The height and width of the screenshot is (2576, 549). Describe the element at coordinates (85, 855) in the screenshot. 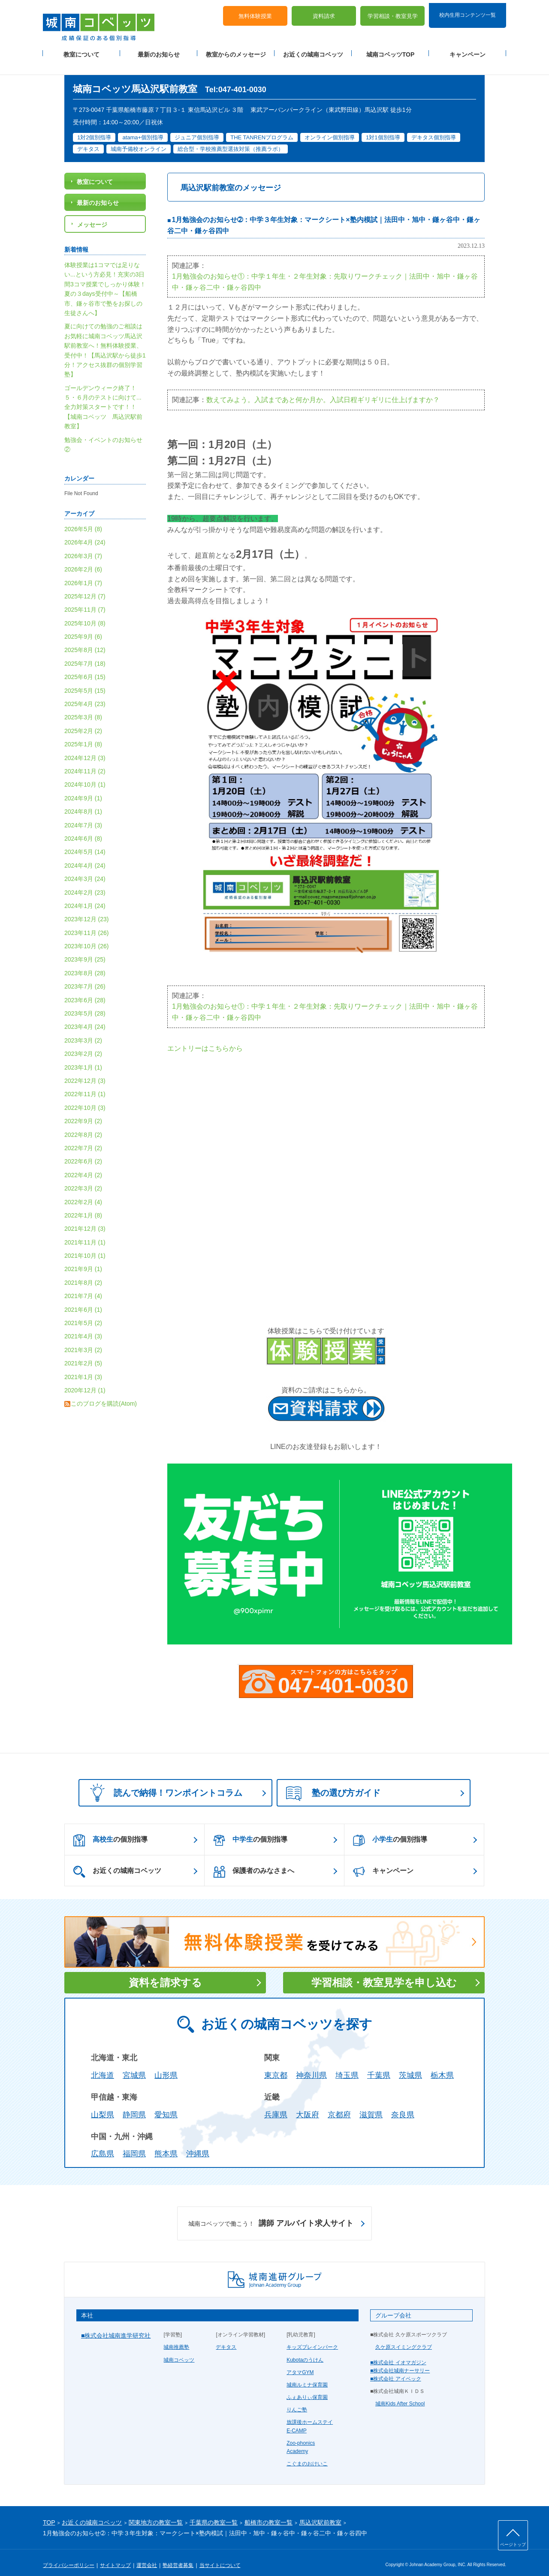

I see `2024年4月 (24)` at that location.